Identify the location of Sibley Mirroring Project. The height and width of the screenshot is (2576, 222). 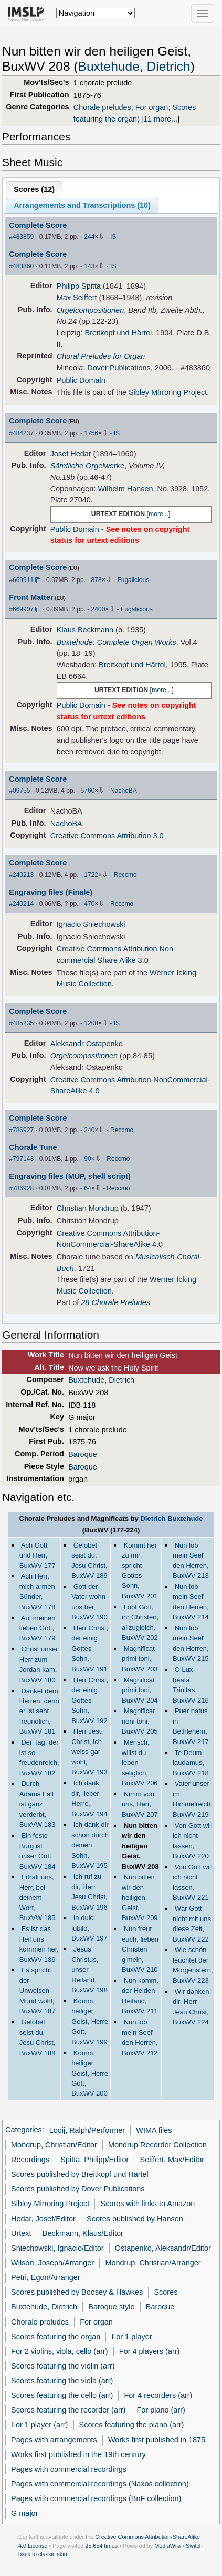
(168, 392).